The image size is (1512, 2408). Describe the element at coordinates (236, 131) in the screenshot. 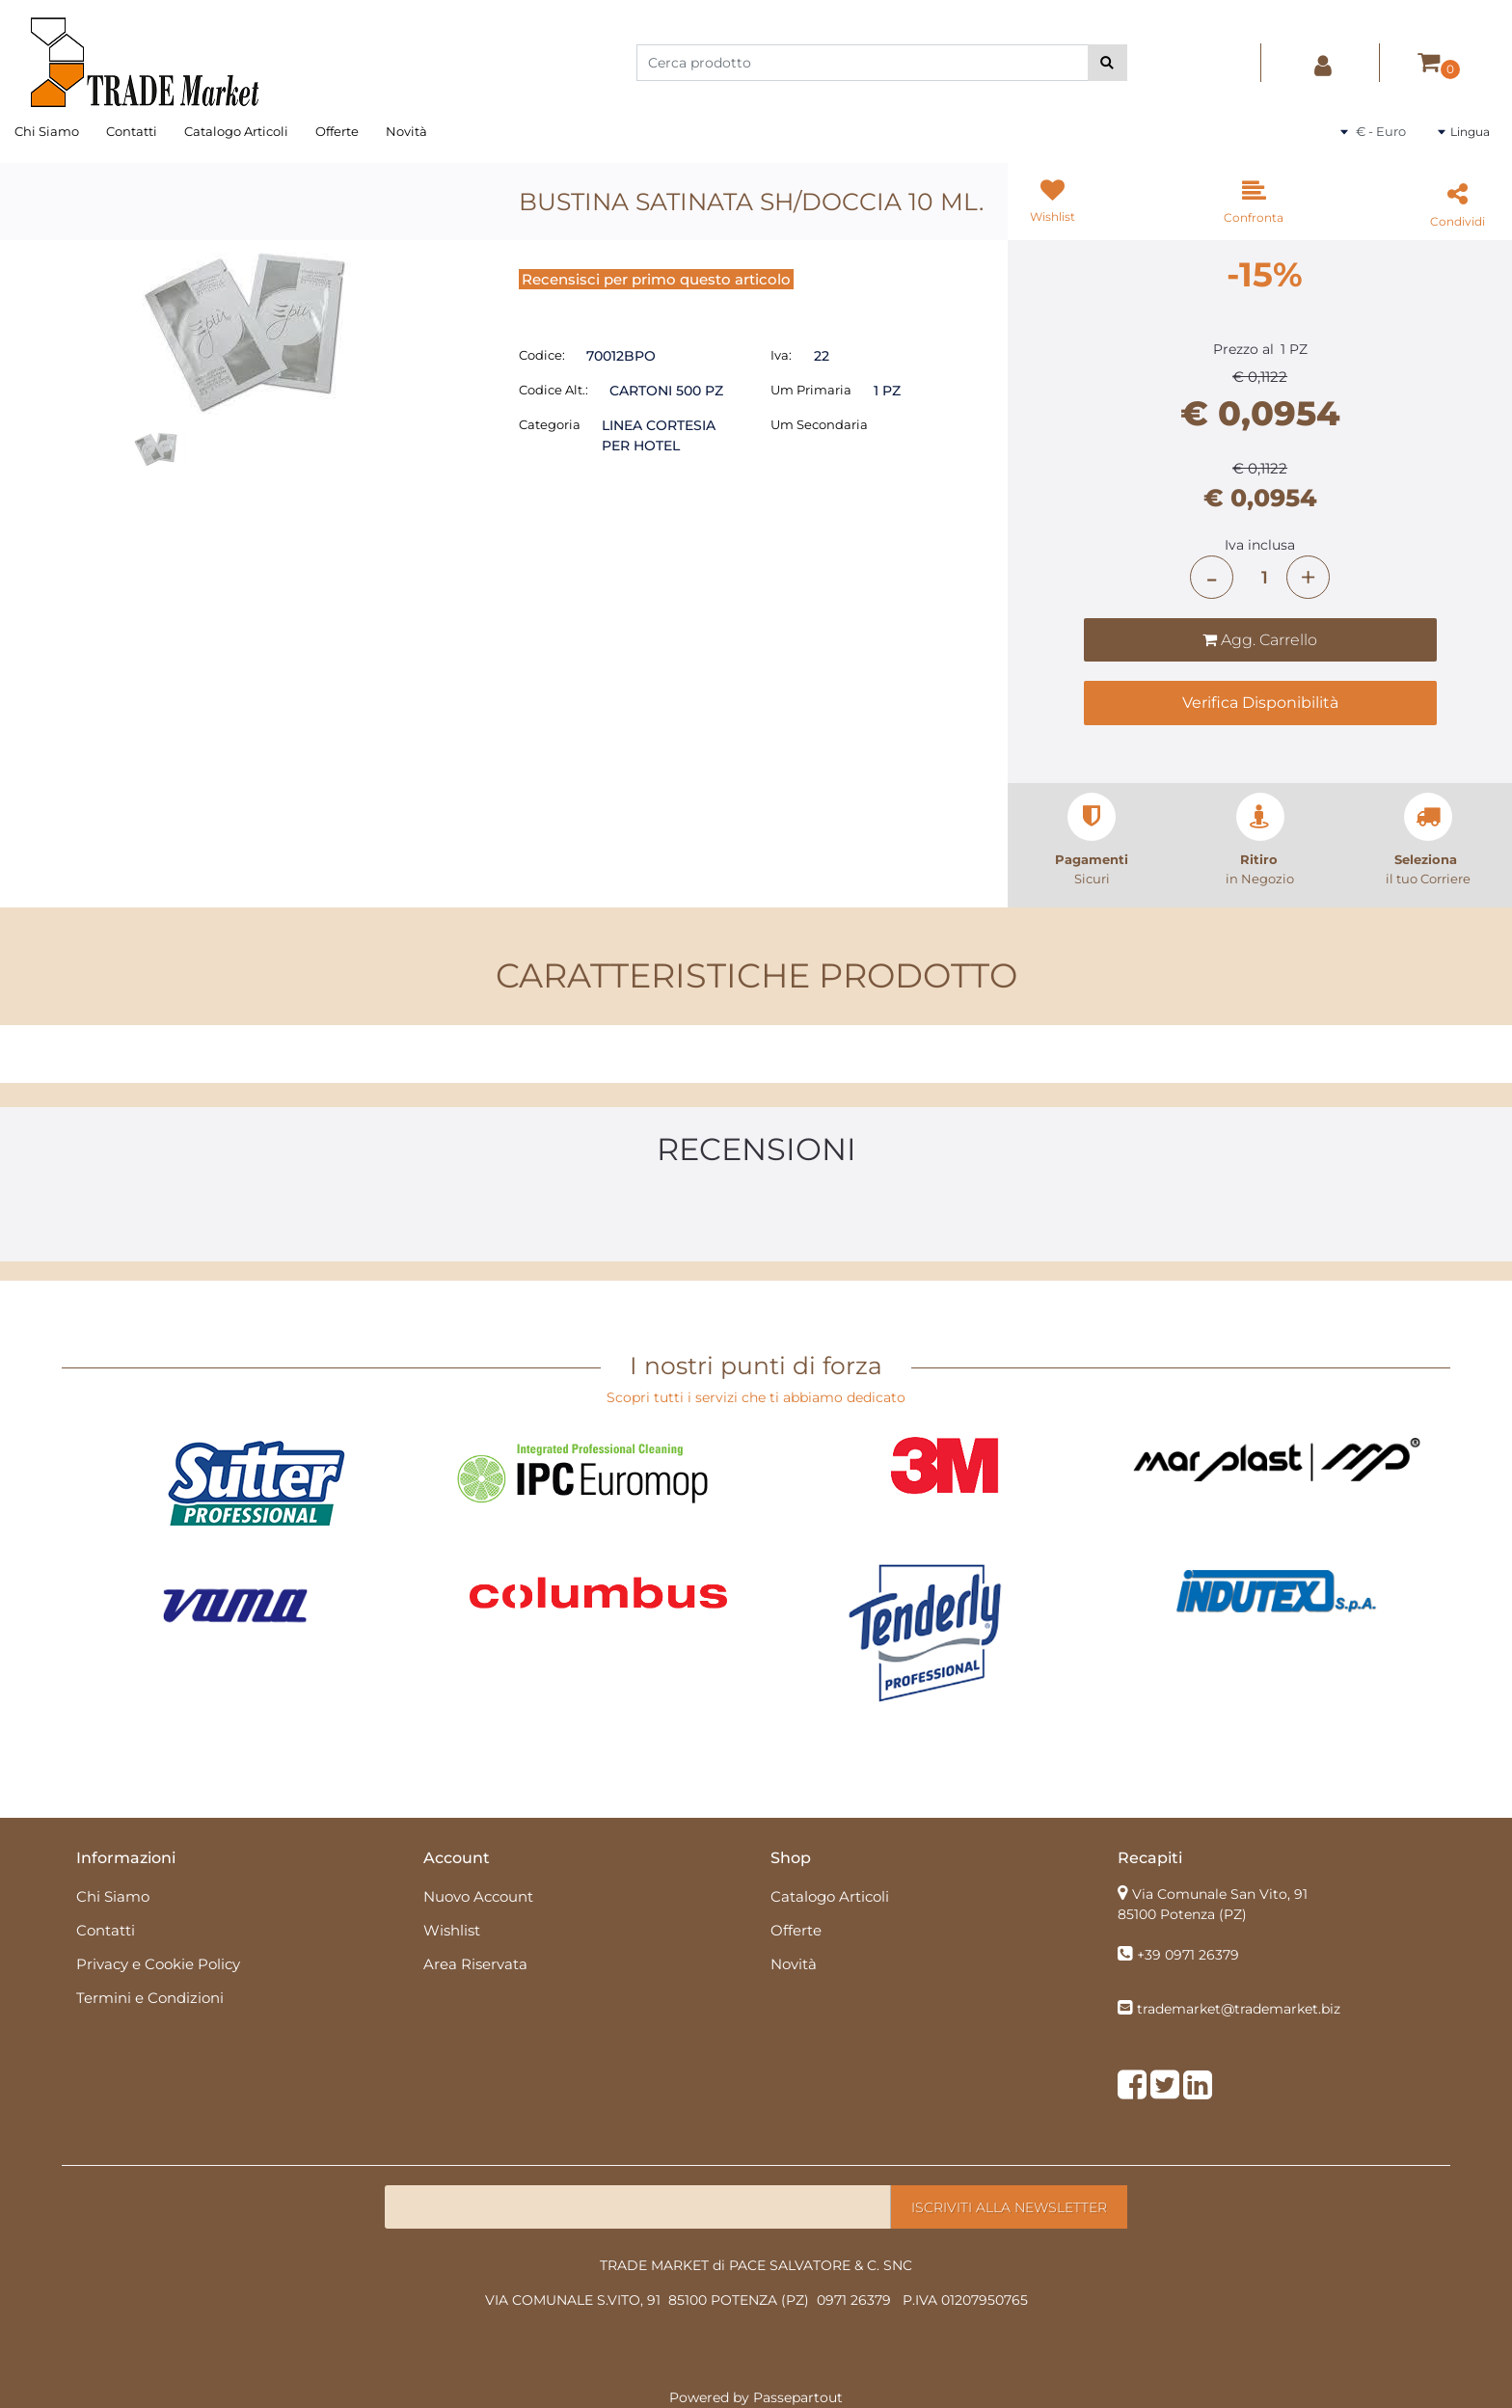

I see `Catalogo Articoli [menuitem]` at that location.